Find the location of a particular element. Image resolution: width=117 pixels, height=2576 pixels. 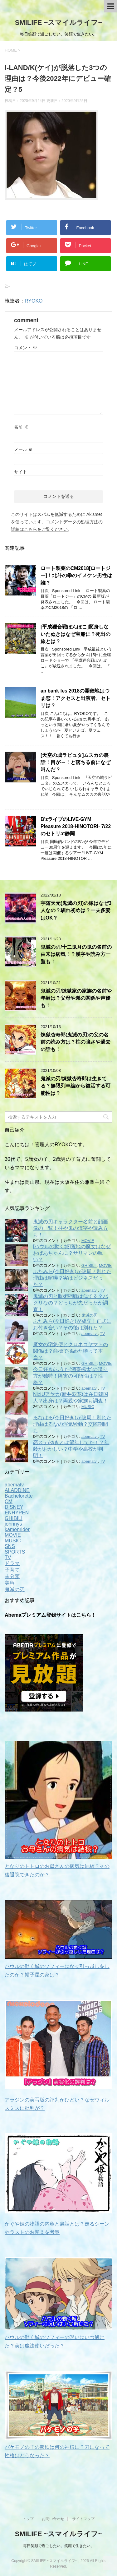

SNS is located at coordinates (10, 1546).